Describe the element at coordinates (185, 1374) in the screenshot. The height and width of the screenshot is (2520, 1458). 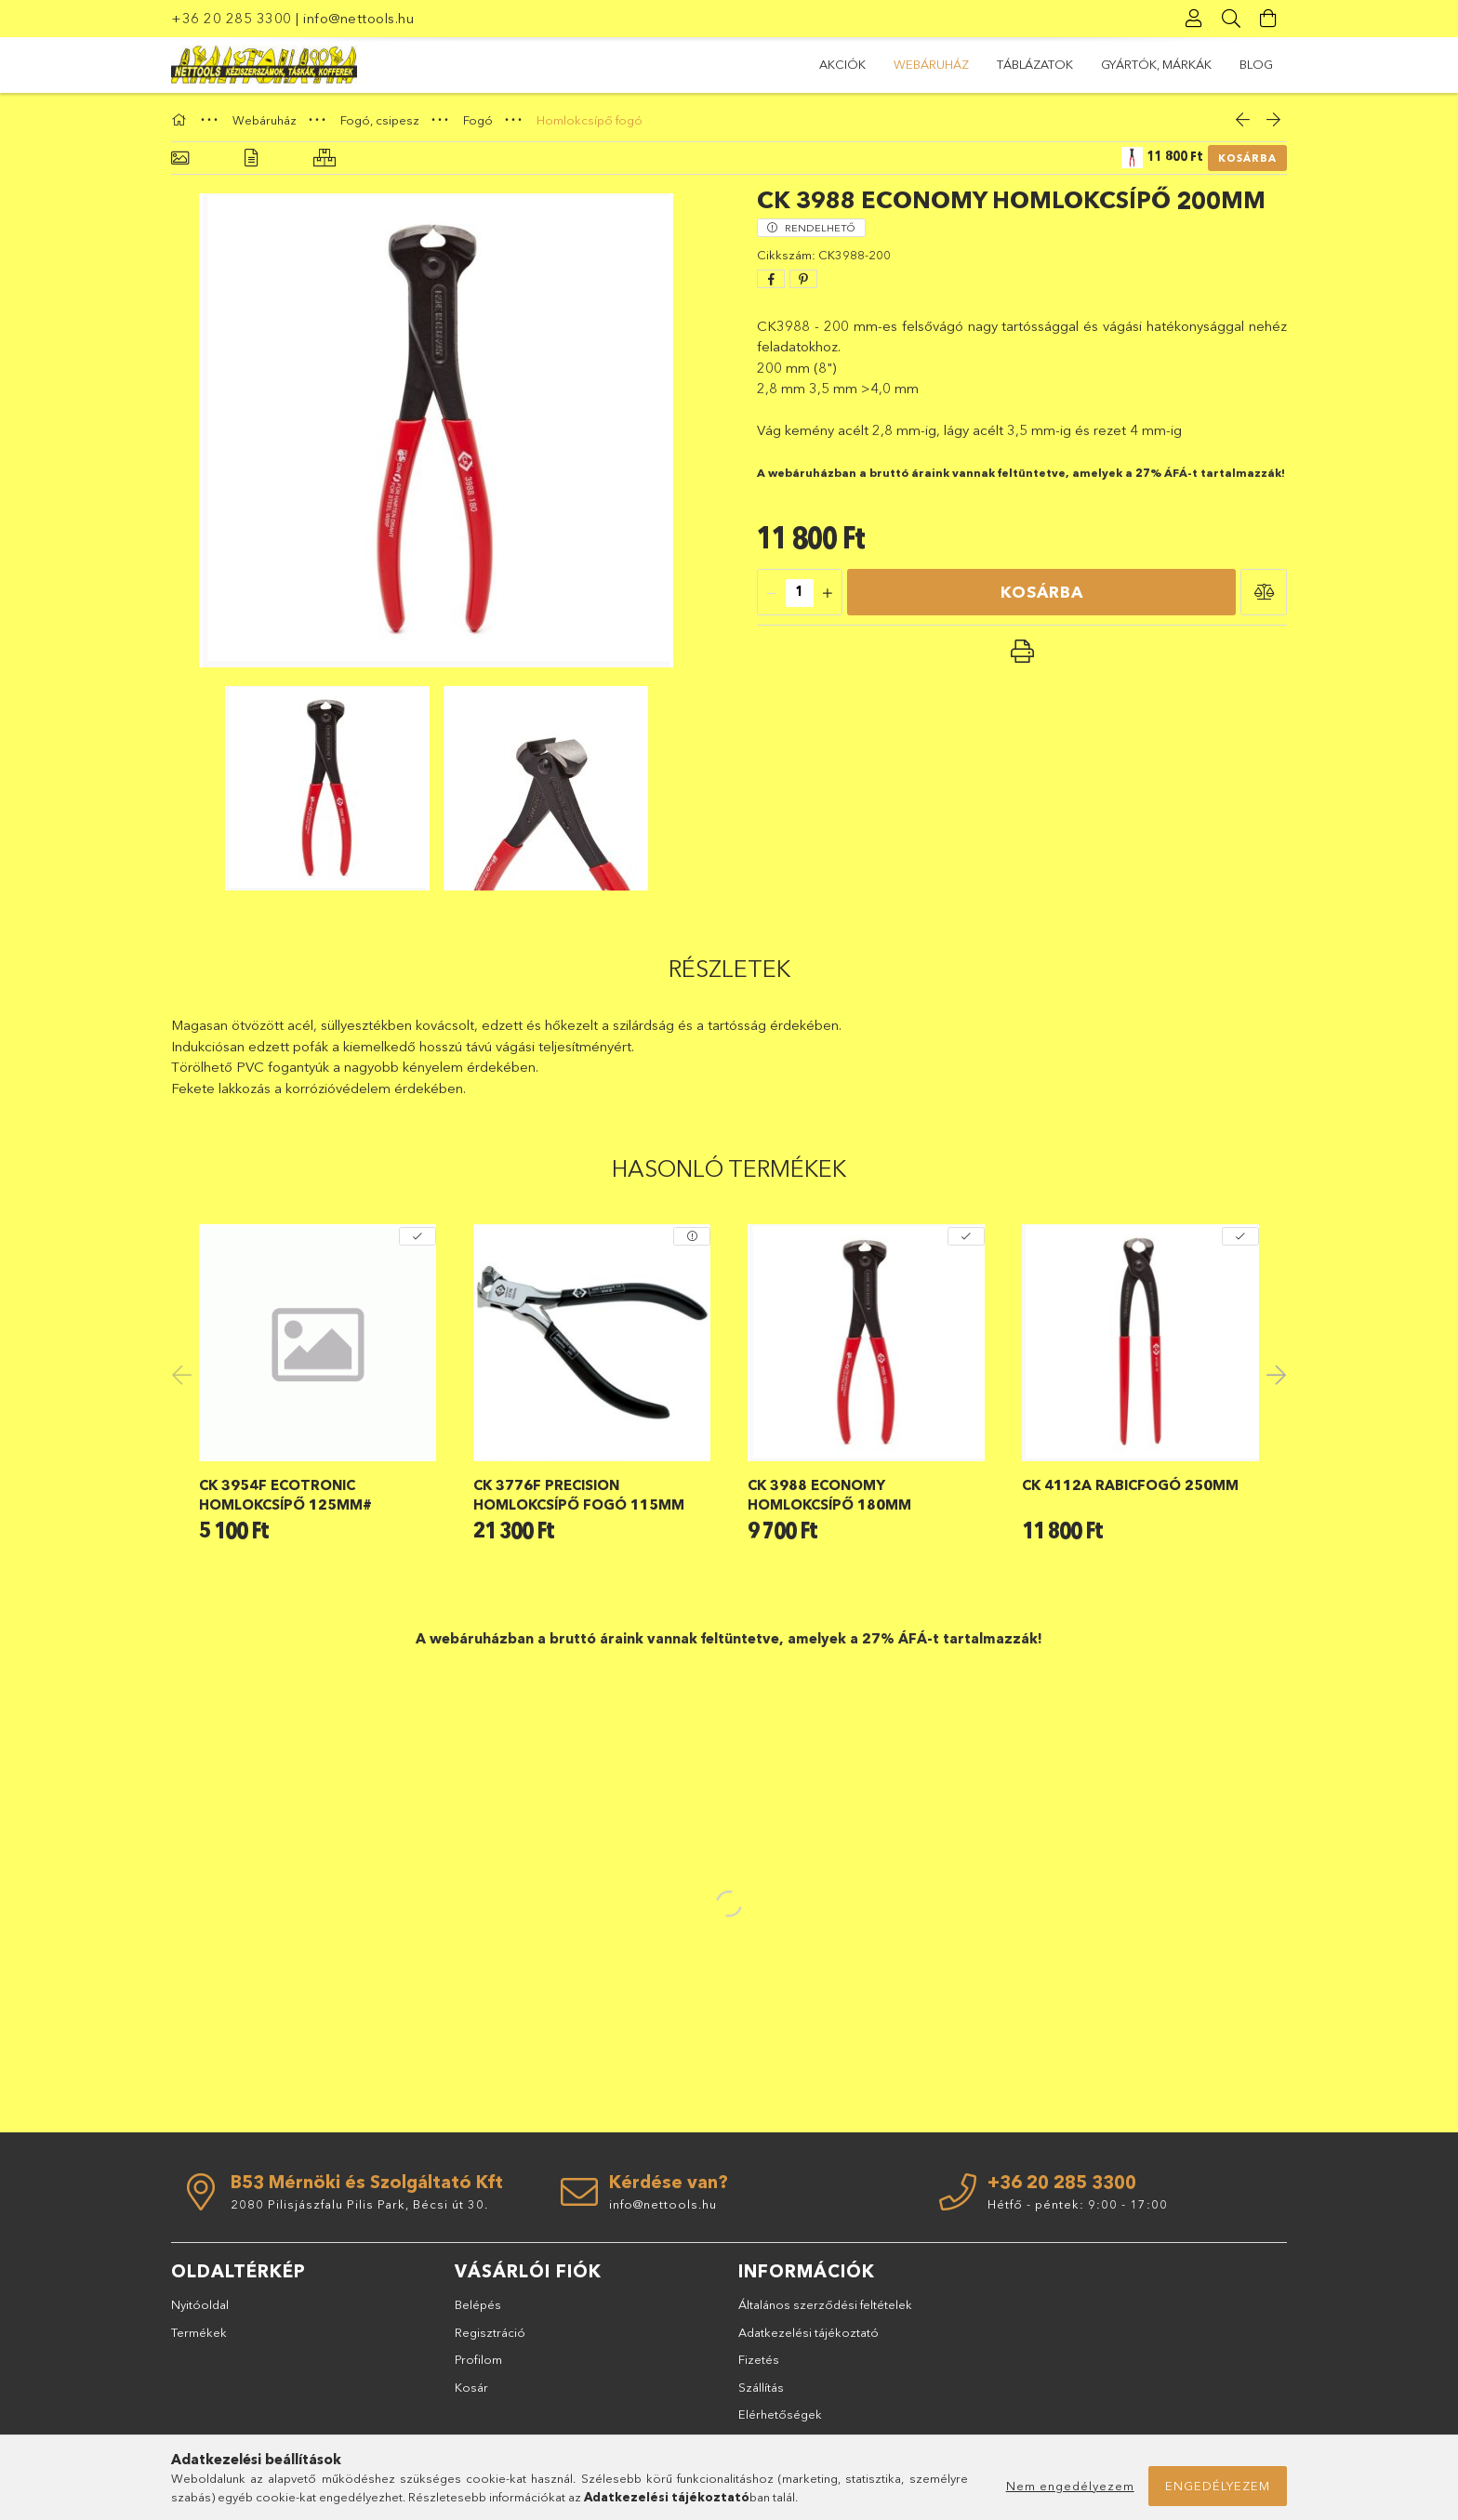
I see `Previous` at that location.